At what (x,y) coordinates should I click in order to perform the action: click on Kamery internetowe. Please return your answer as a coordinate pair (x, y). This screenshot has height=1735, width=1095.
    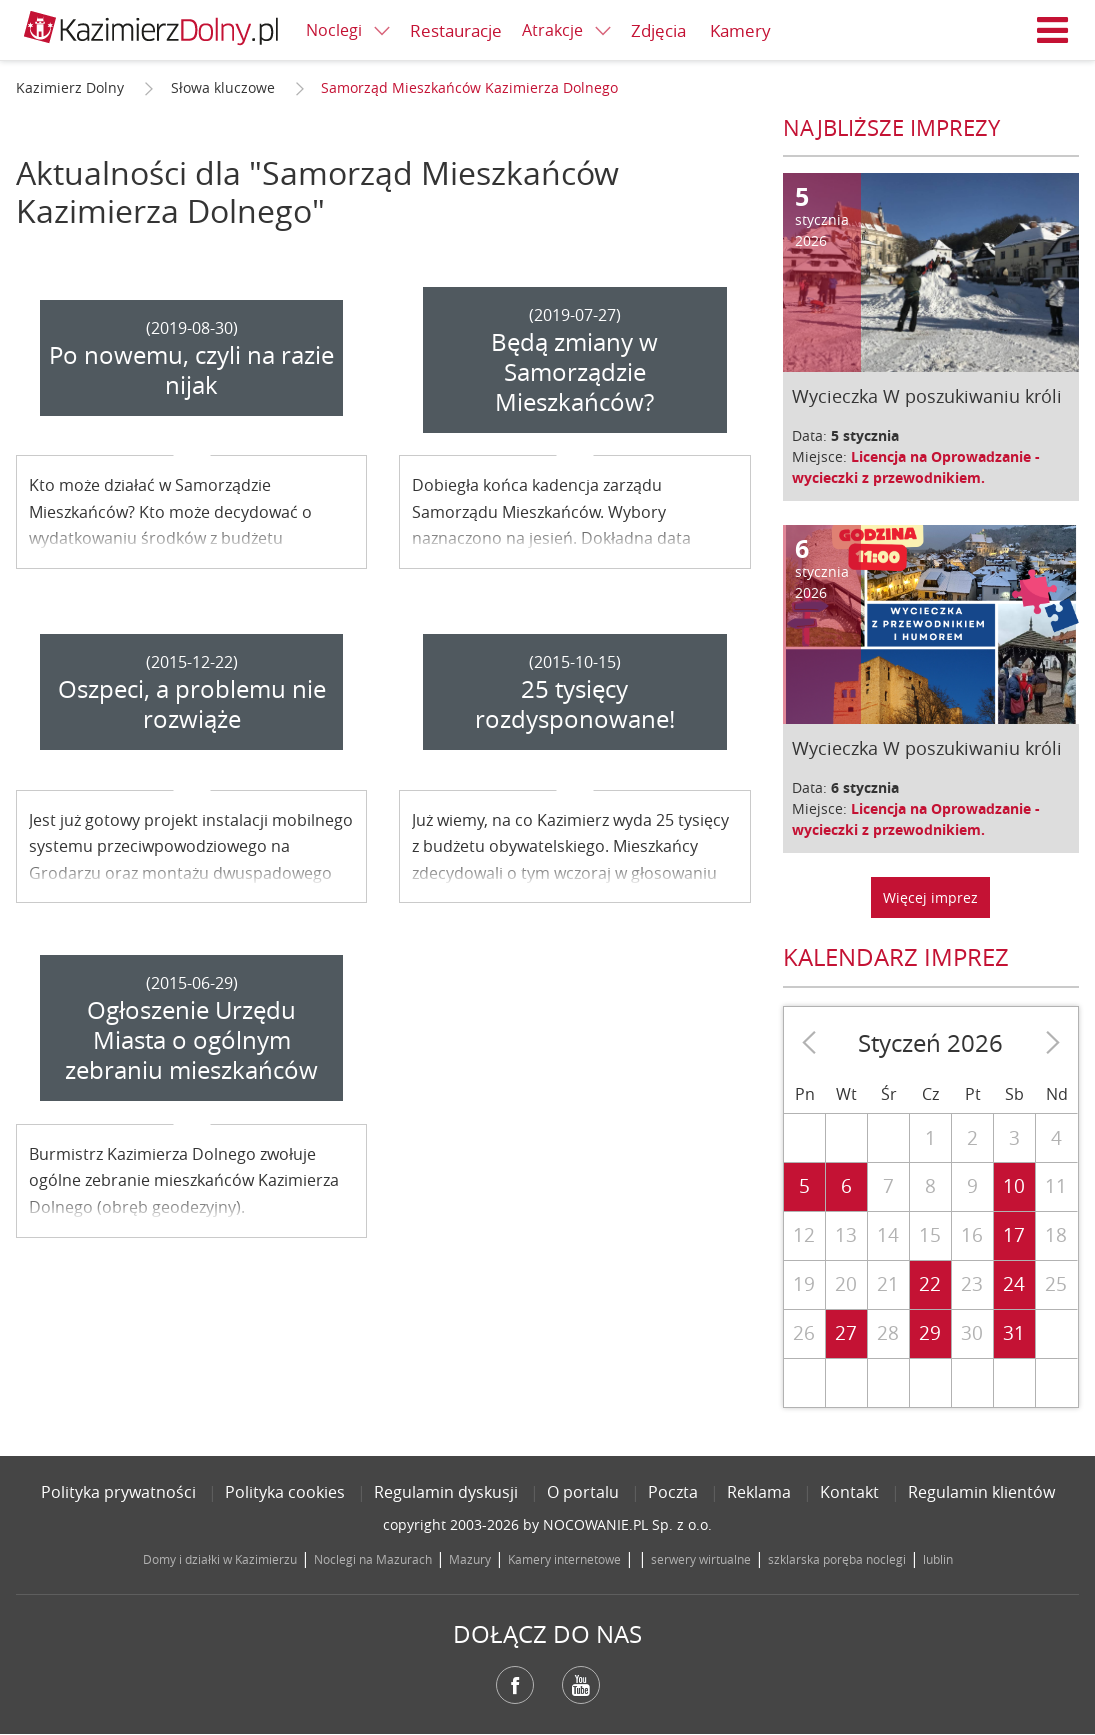
    Looking at the image, I should click on (564, 1559).